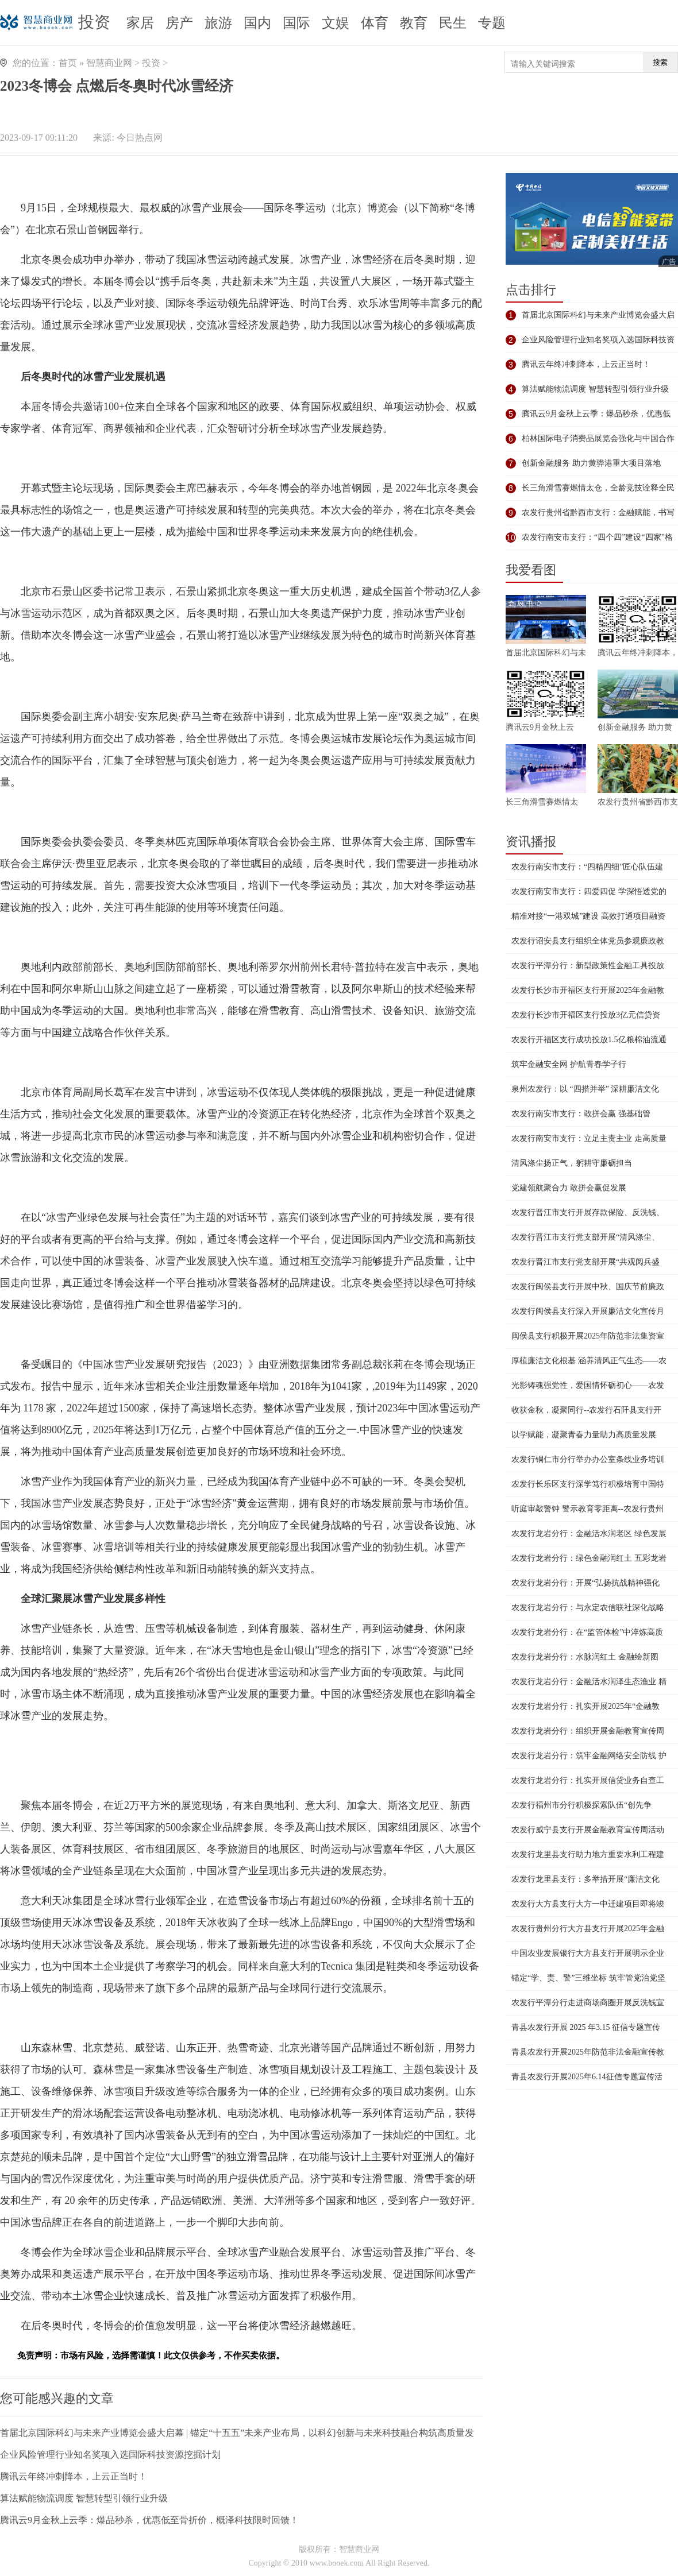 The height and width of the screenshot is (2576, 678). Describe the element at coordinates (179, 23) in the screenshot. I see `房产` at that location.